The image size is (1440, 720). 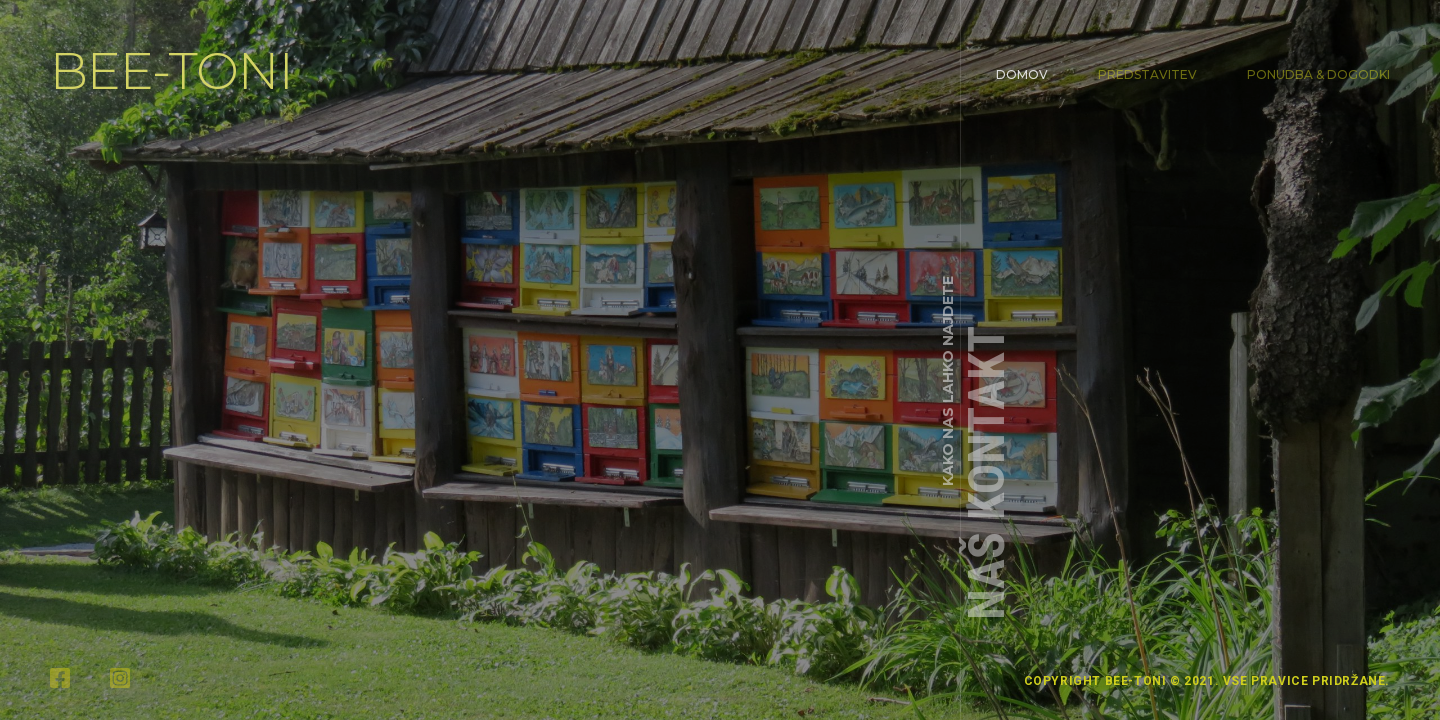 What do you see at coordinates (1022, 74) in the screenshot?
I see `Domov` at bounding box center [1022, 74].